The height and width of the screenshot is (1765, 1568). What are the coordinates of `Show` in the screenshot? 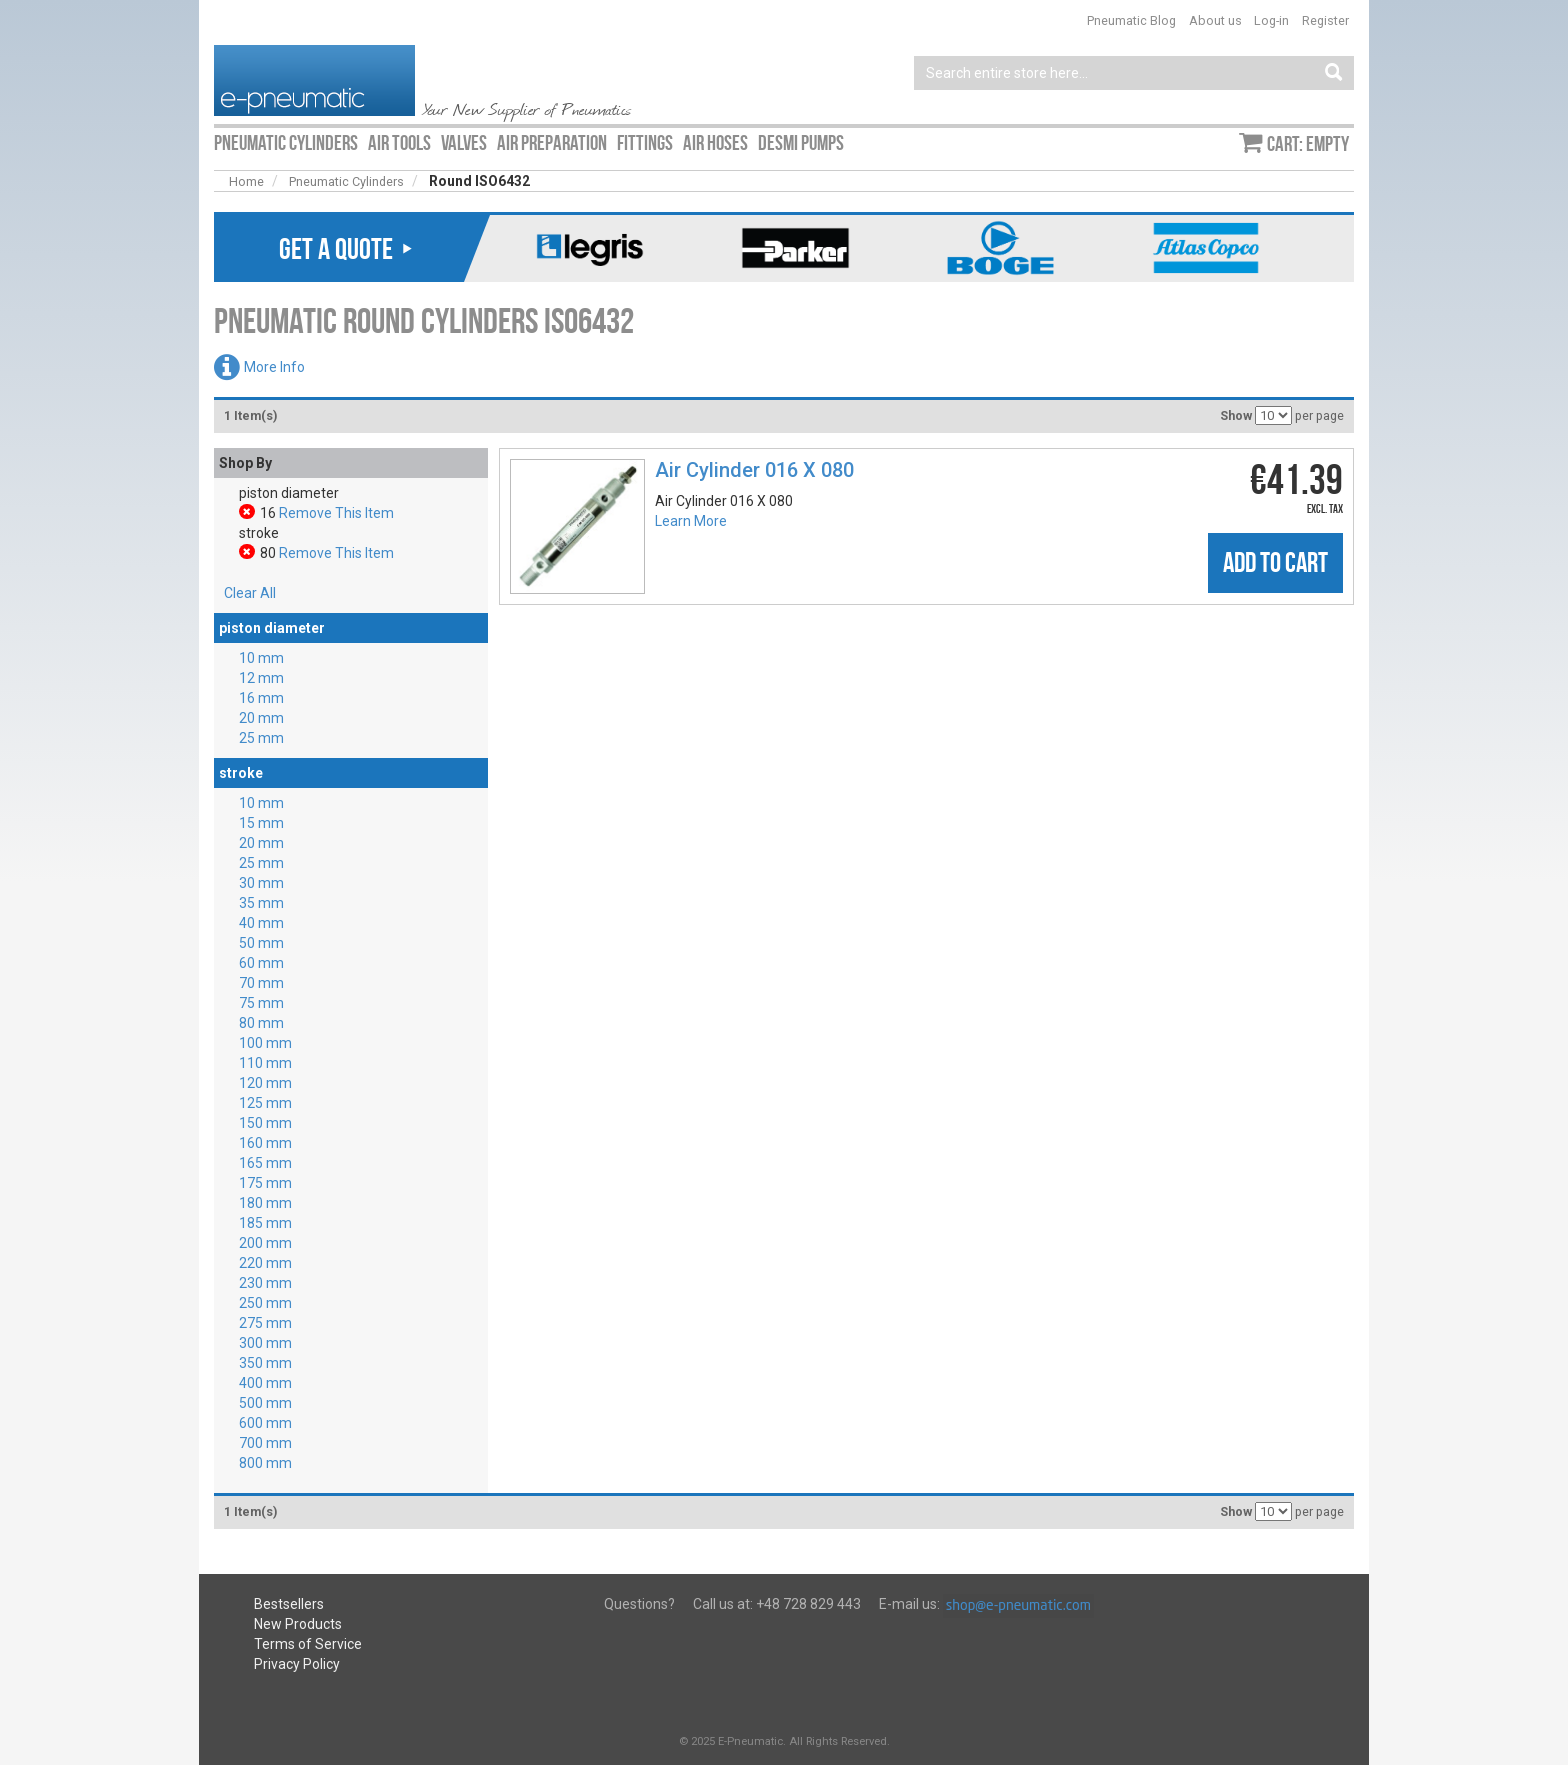 It's located at (1236, 415).